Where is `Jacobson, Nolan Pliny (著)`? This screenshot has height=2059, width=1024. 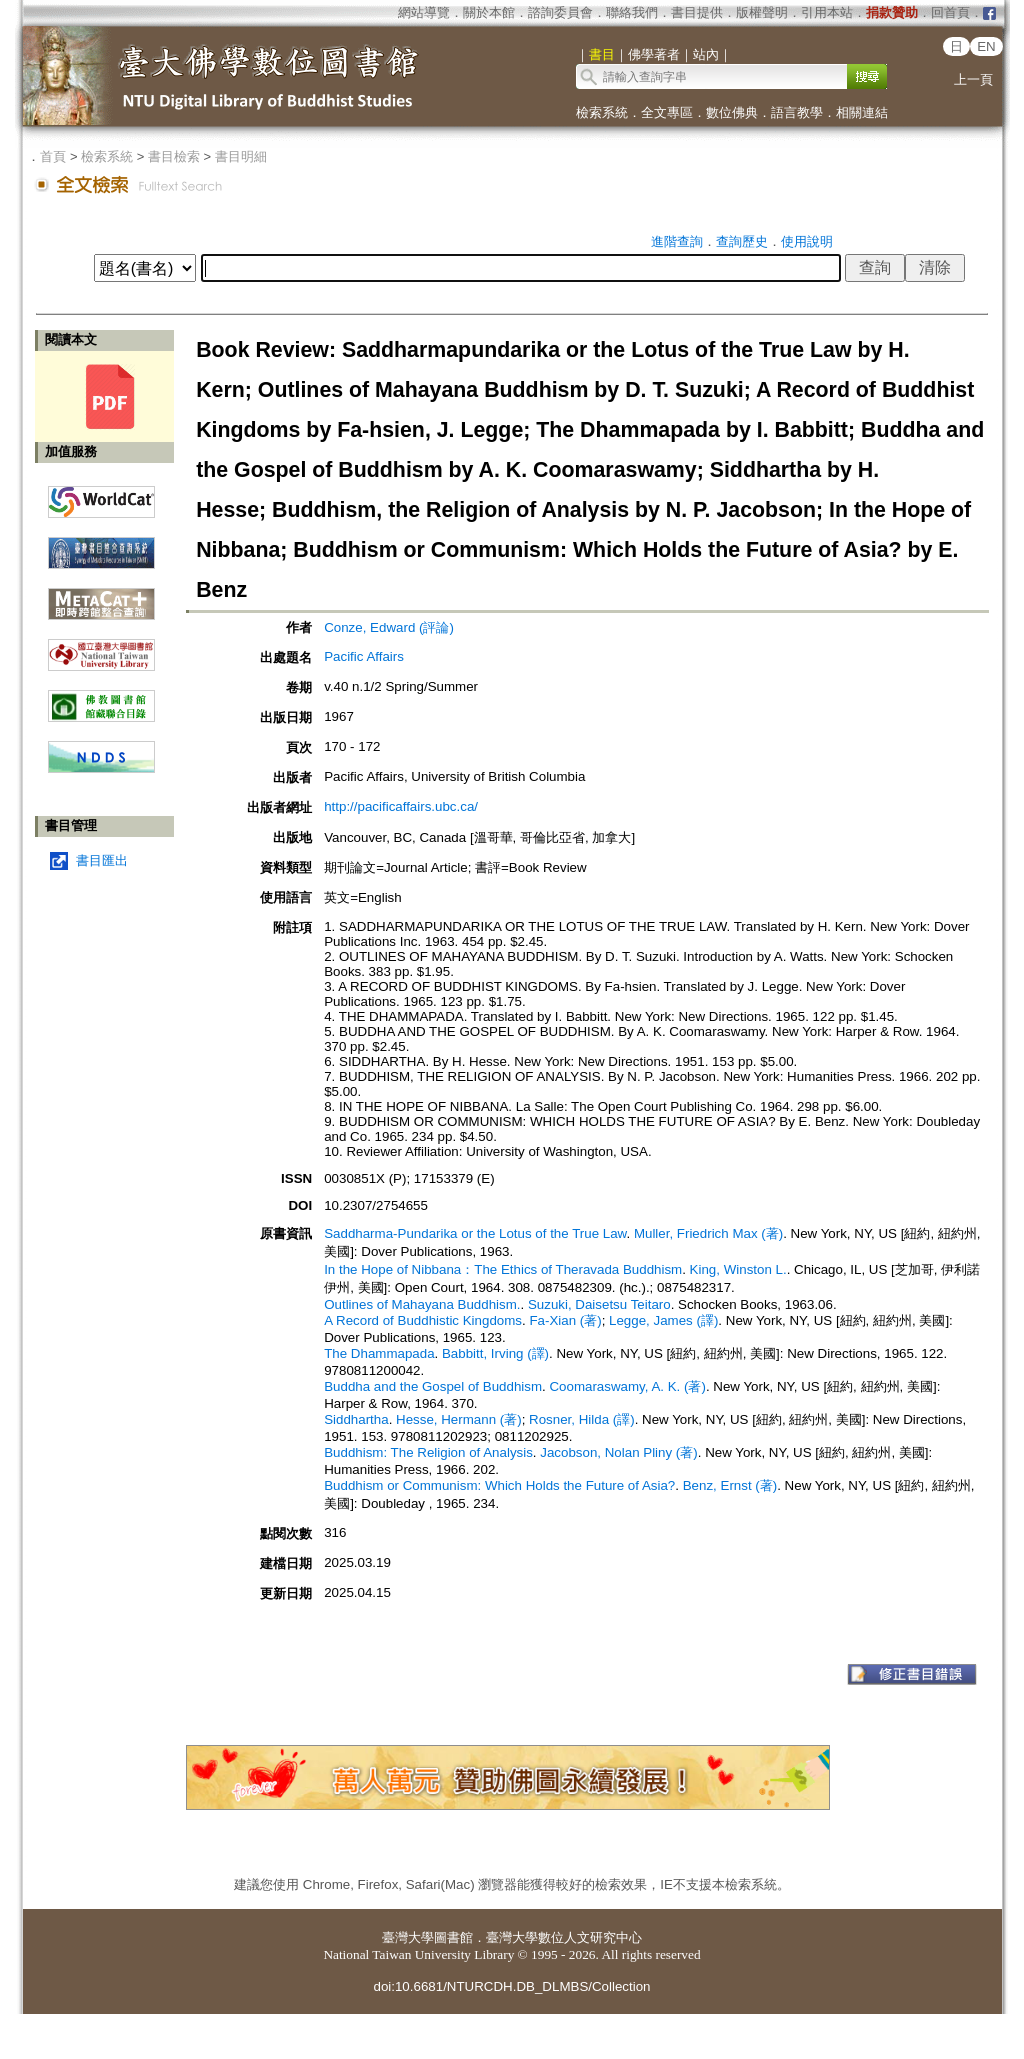
Jacobson, Nolan Pliny (著) is located at coordinates (618, 1452).